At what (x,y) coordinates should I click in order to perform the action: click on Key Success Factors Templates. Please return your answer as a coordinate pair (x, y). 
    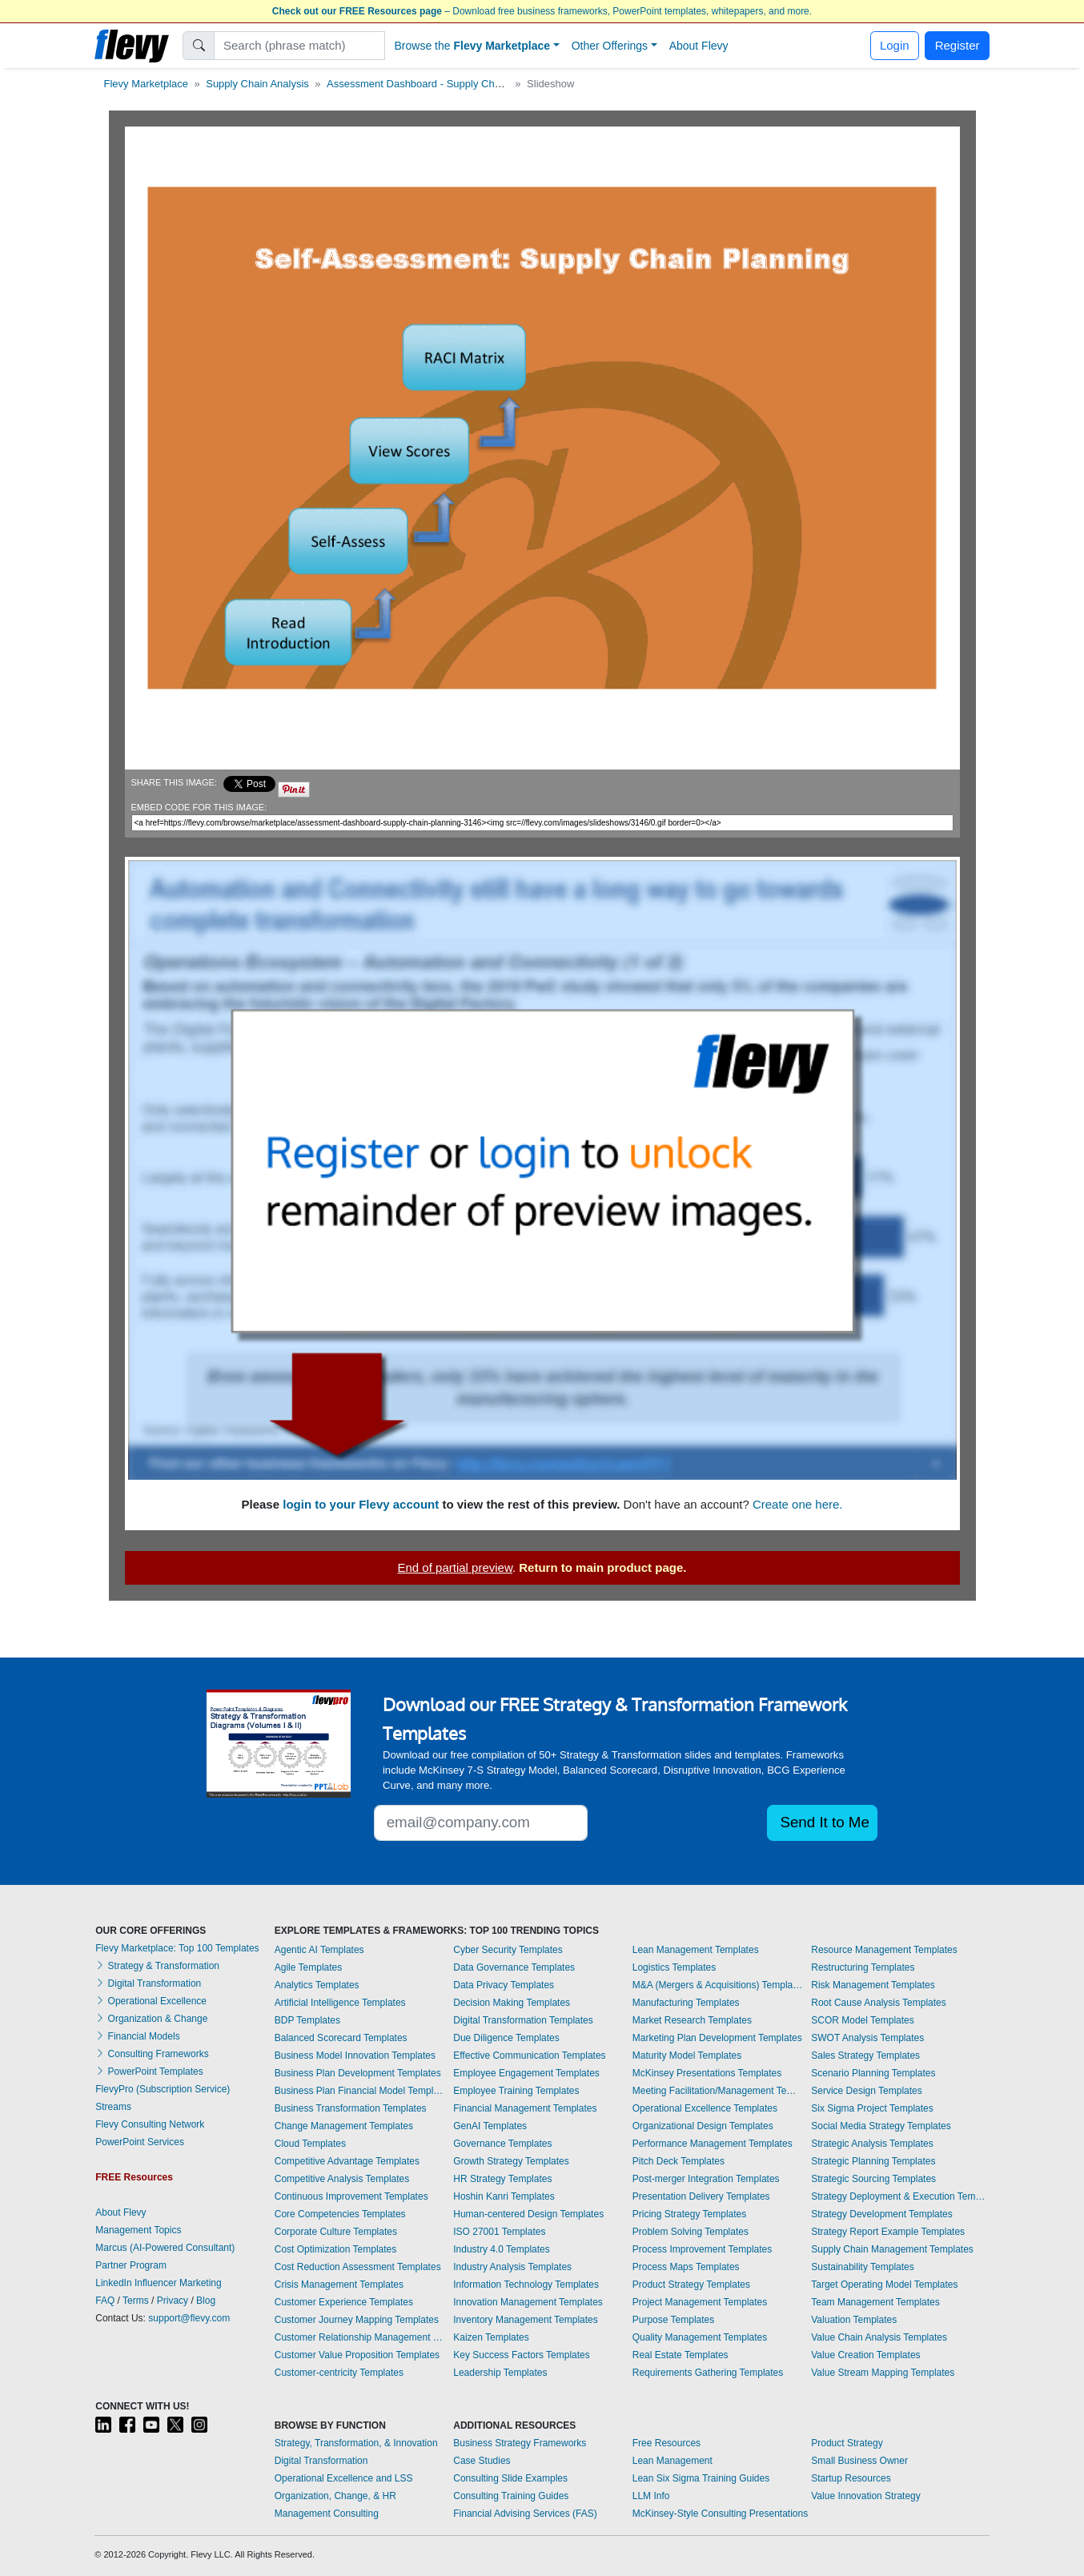
    Looking at the image, I should click on (521, 2355).